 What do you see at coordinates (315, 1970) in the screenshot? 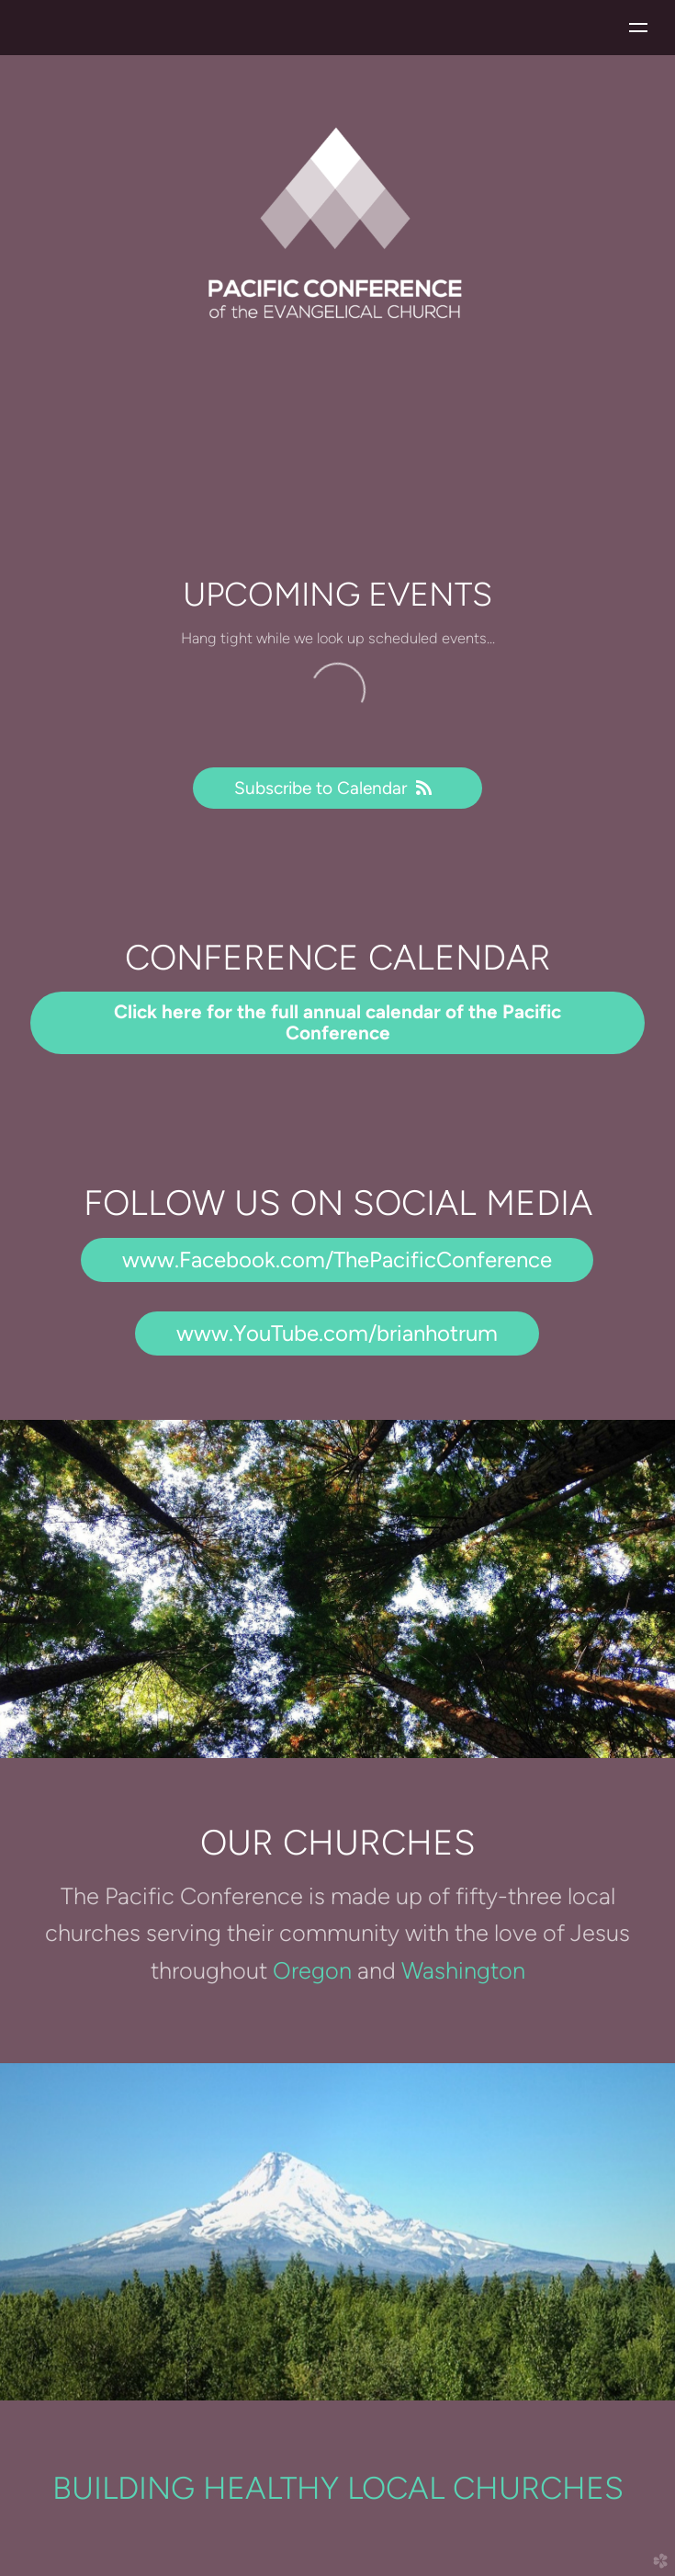
I see `Oregon` at bounding box center [315, 1970].